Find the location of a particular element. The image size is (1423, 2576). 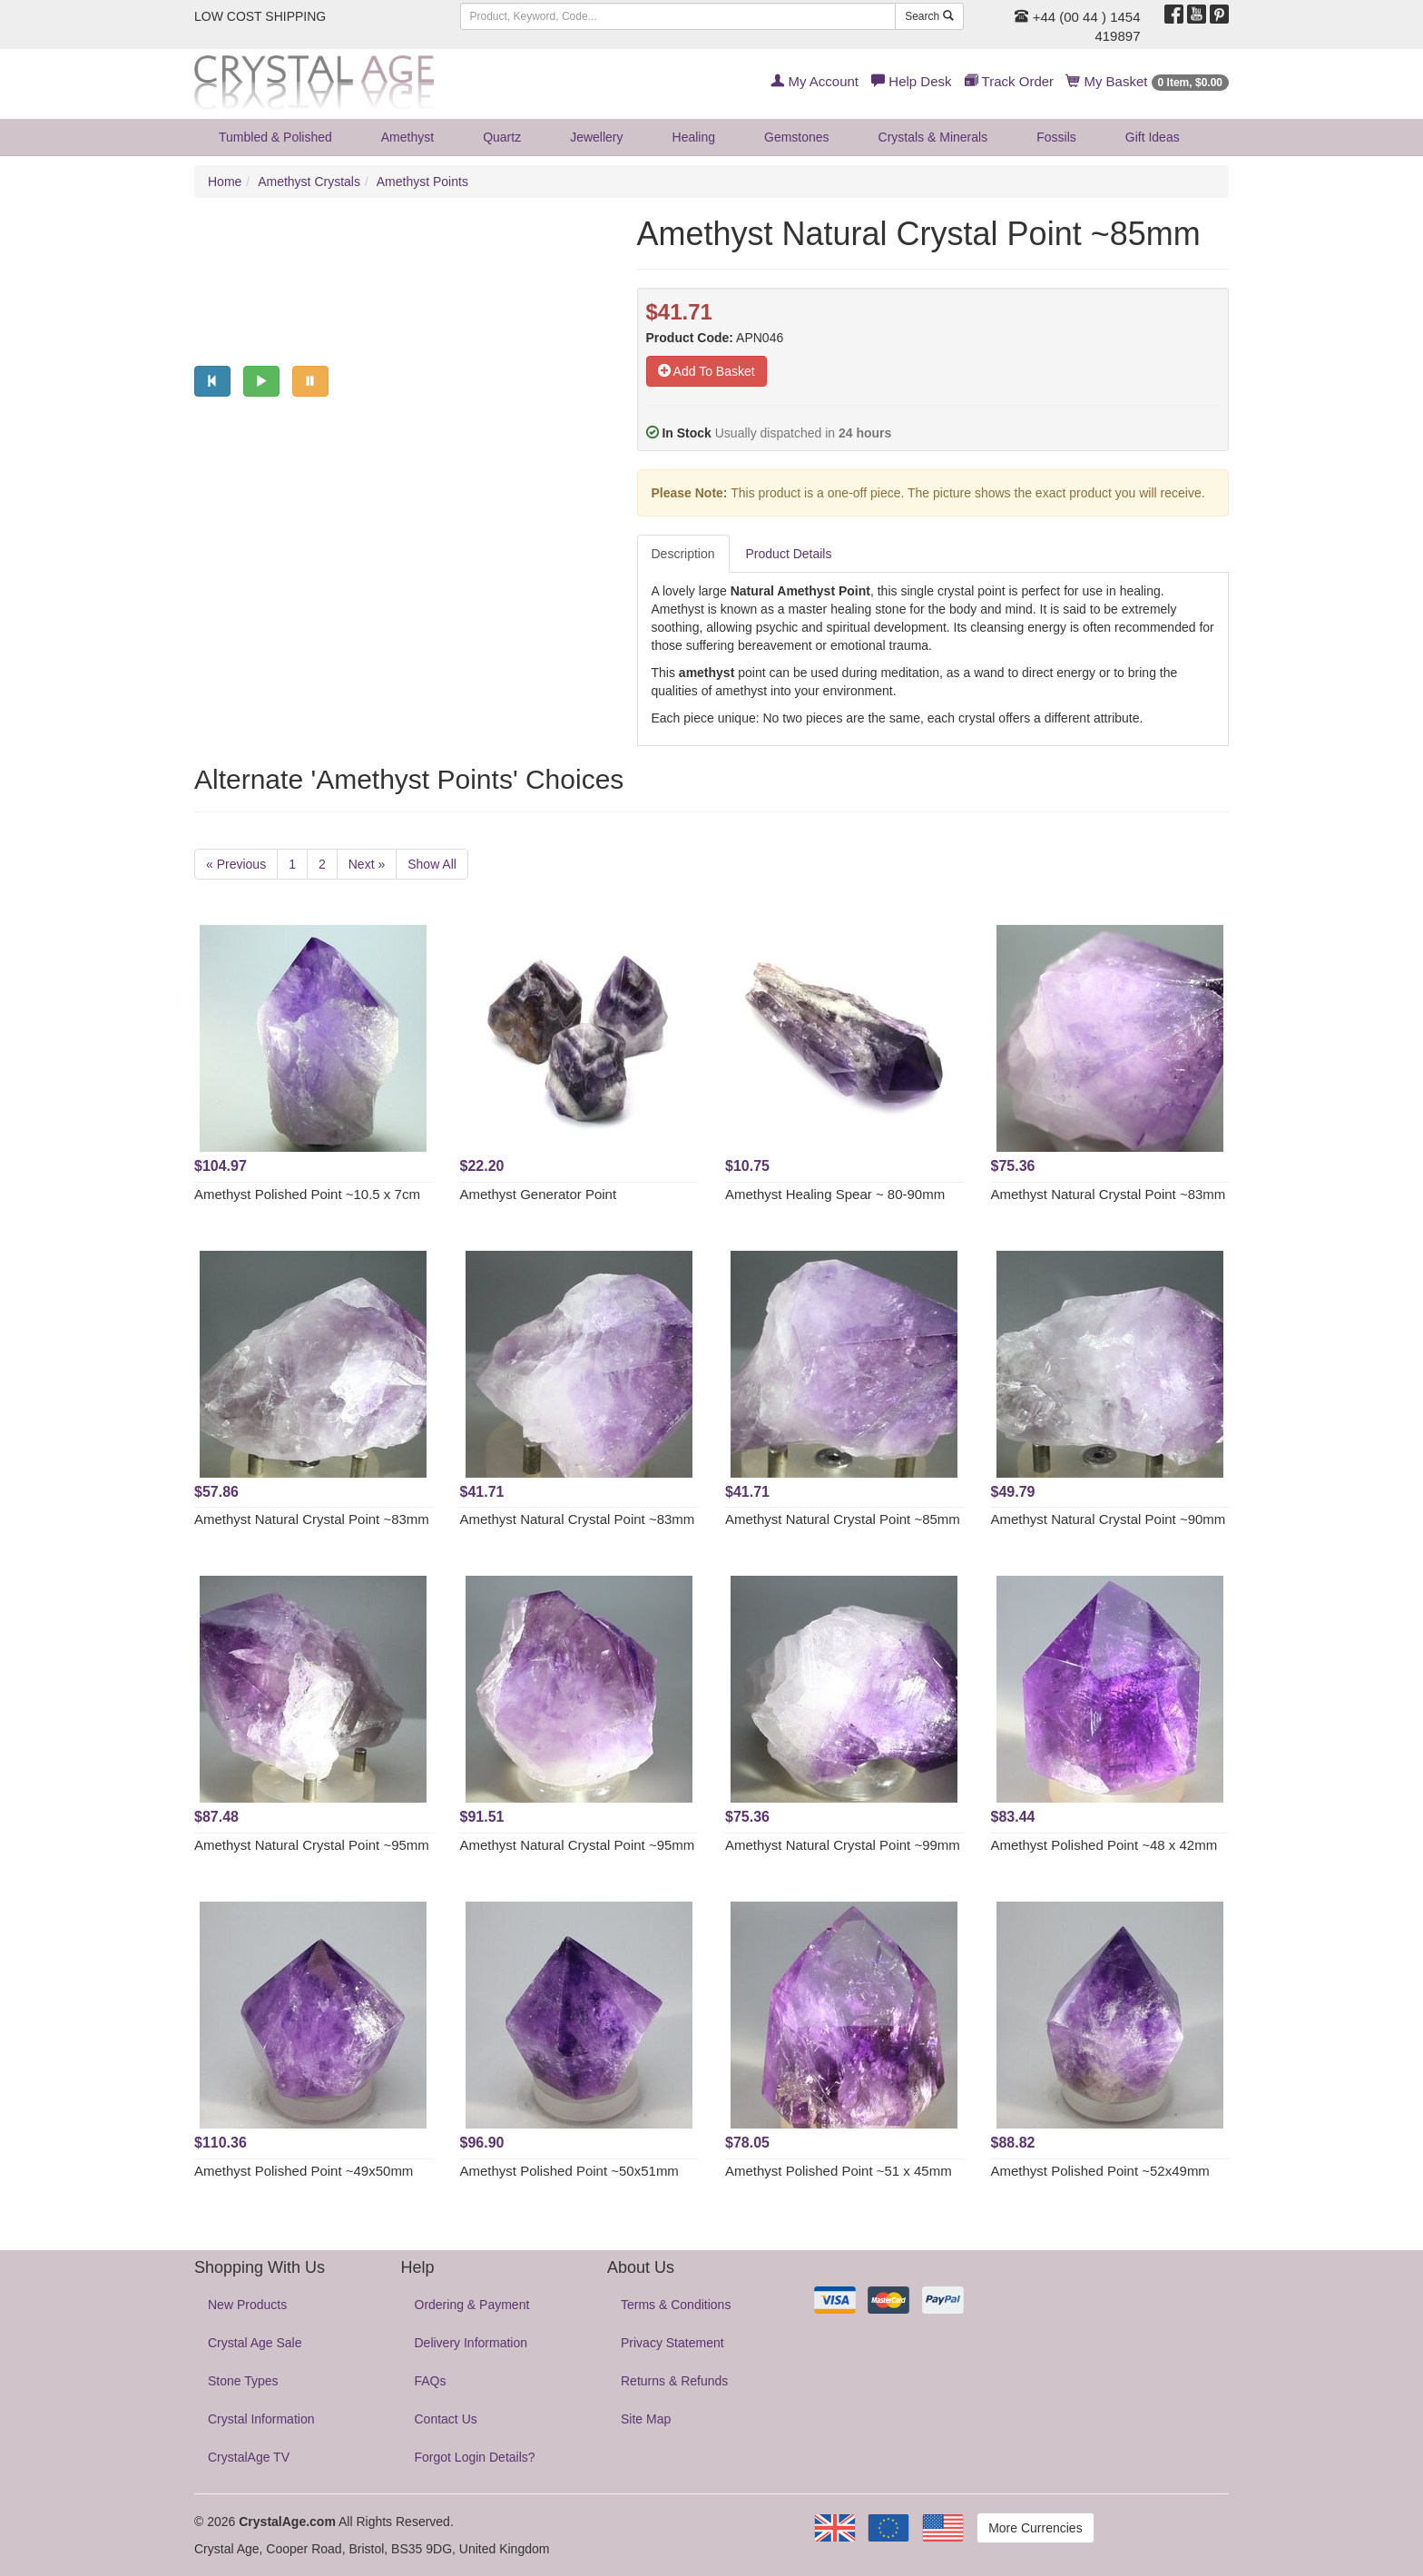

Gemstones is located at coordinates (796, 137).